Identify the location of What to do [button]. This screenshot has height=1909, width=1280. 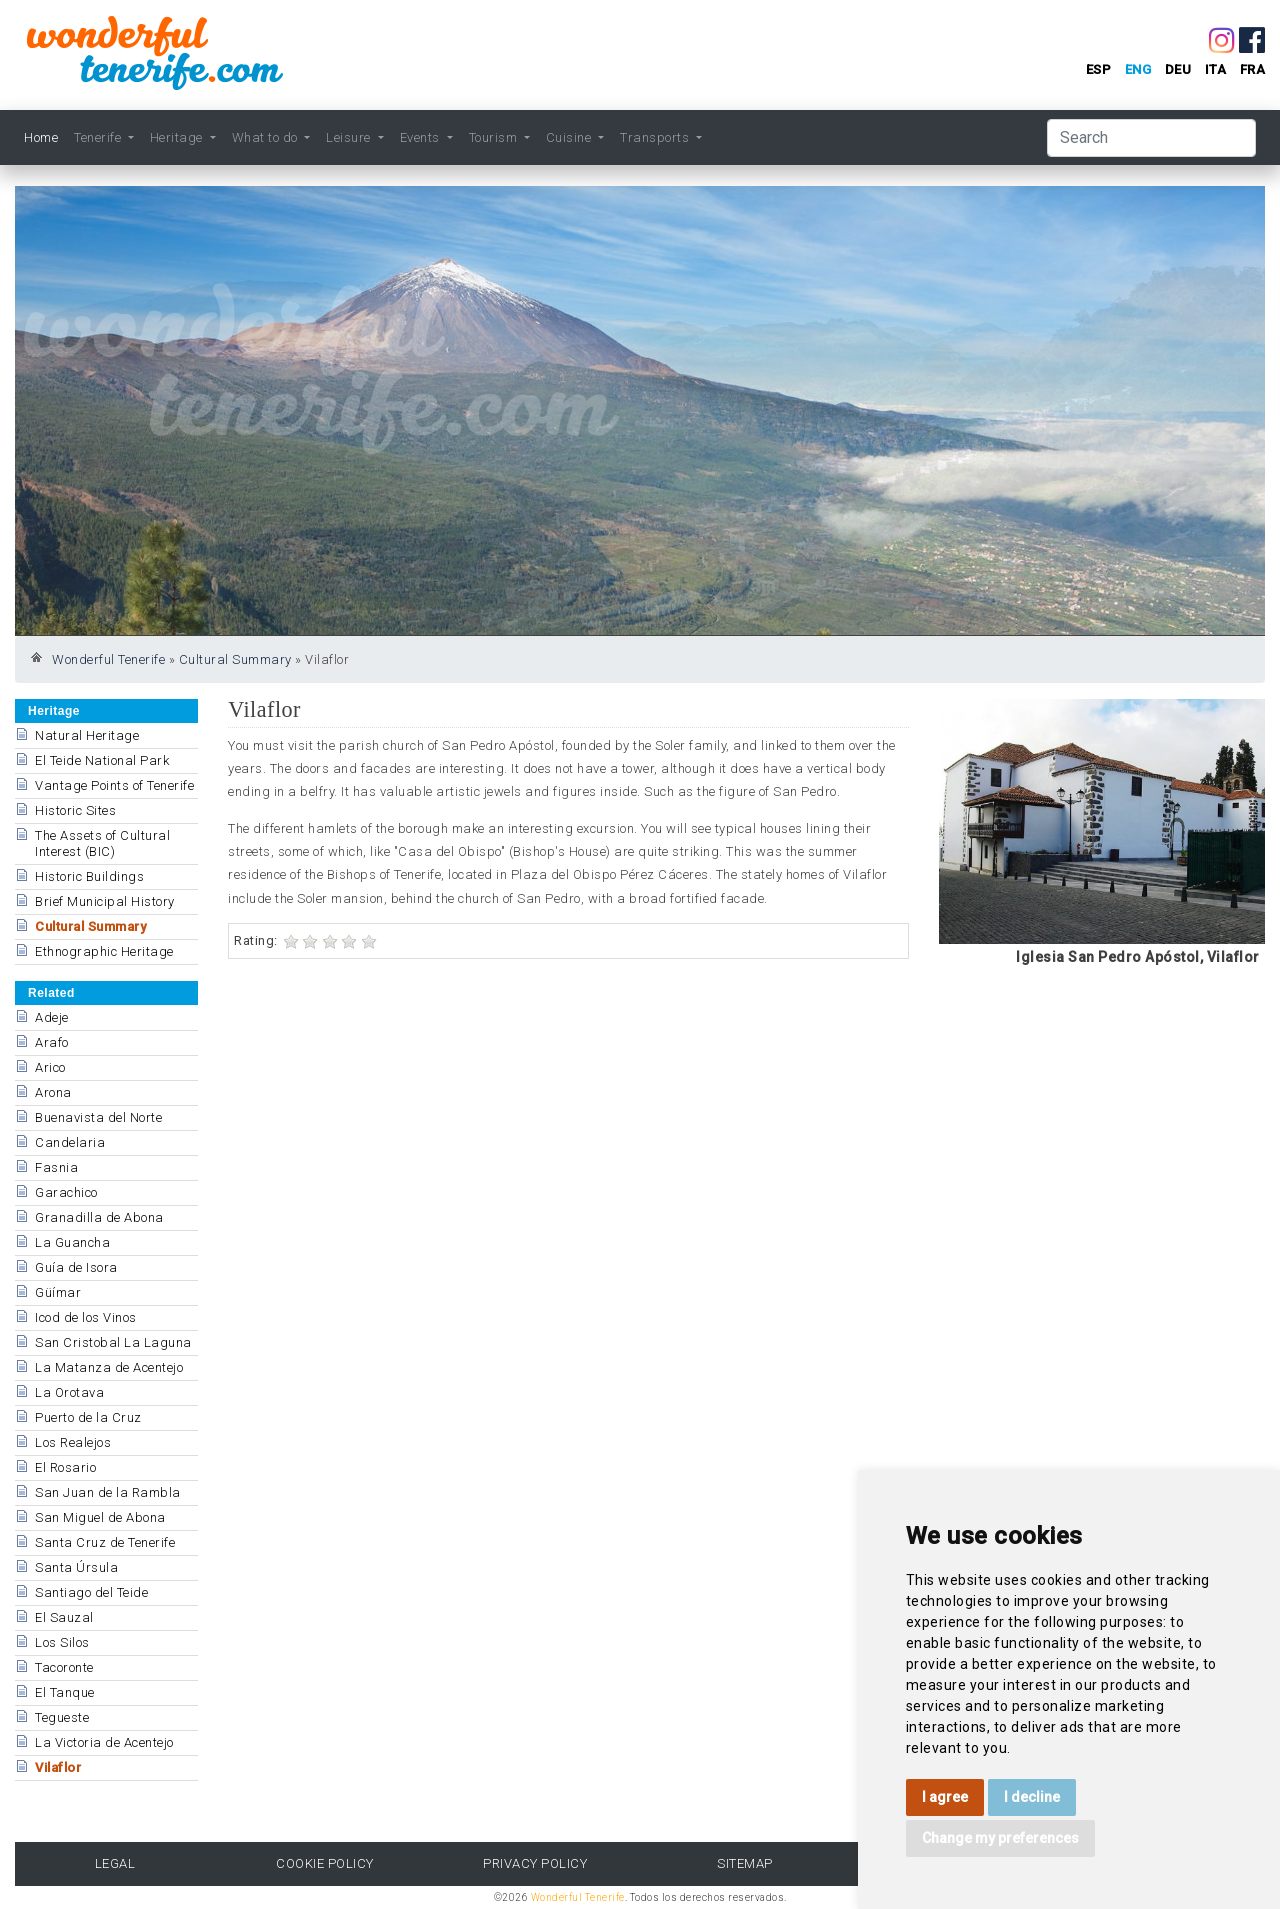
(267, 137).